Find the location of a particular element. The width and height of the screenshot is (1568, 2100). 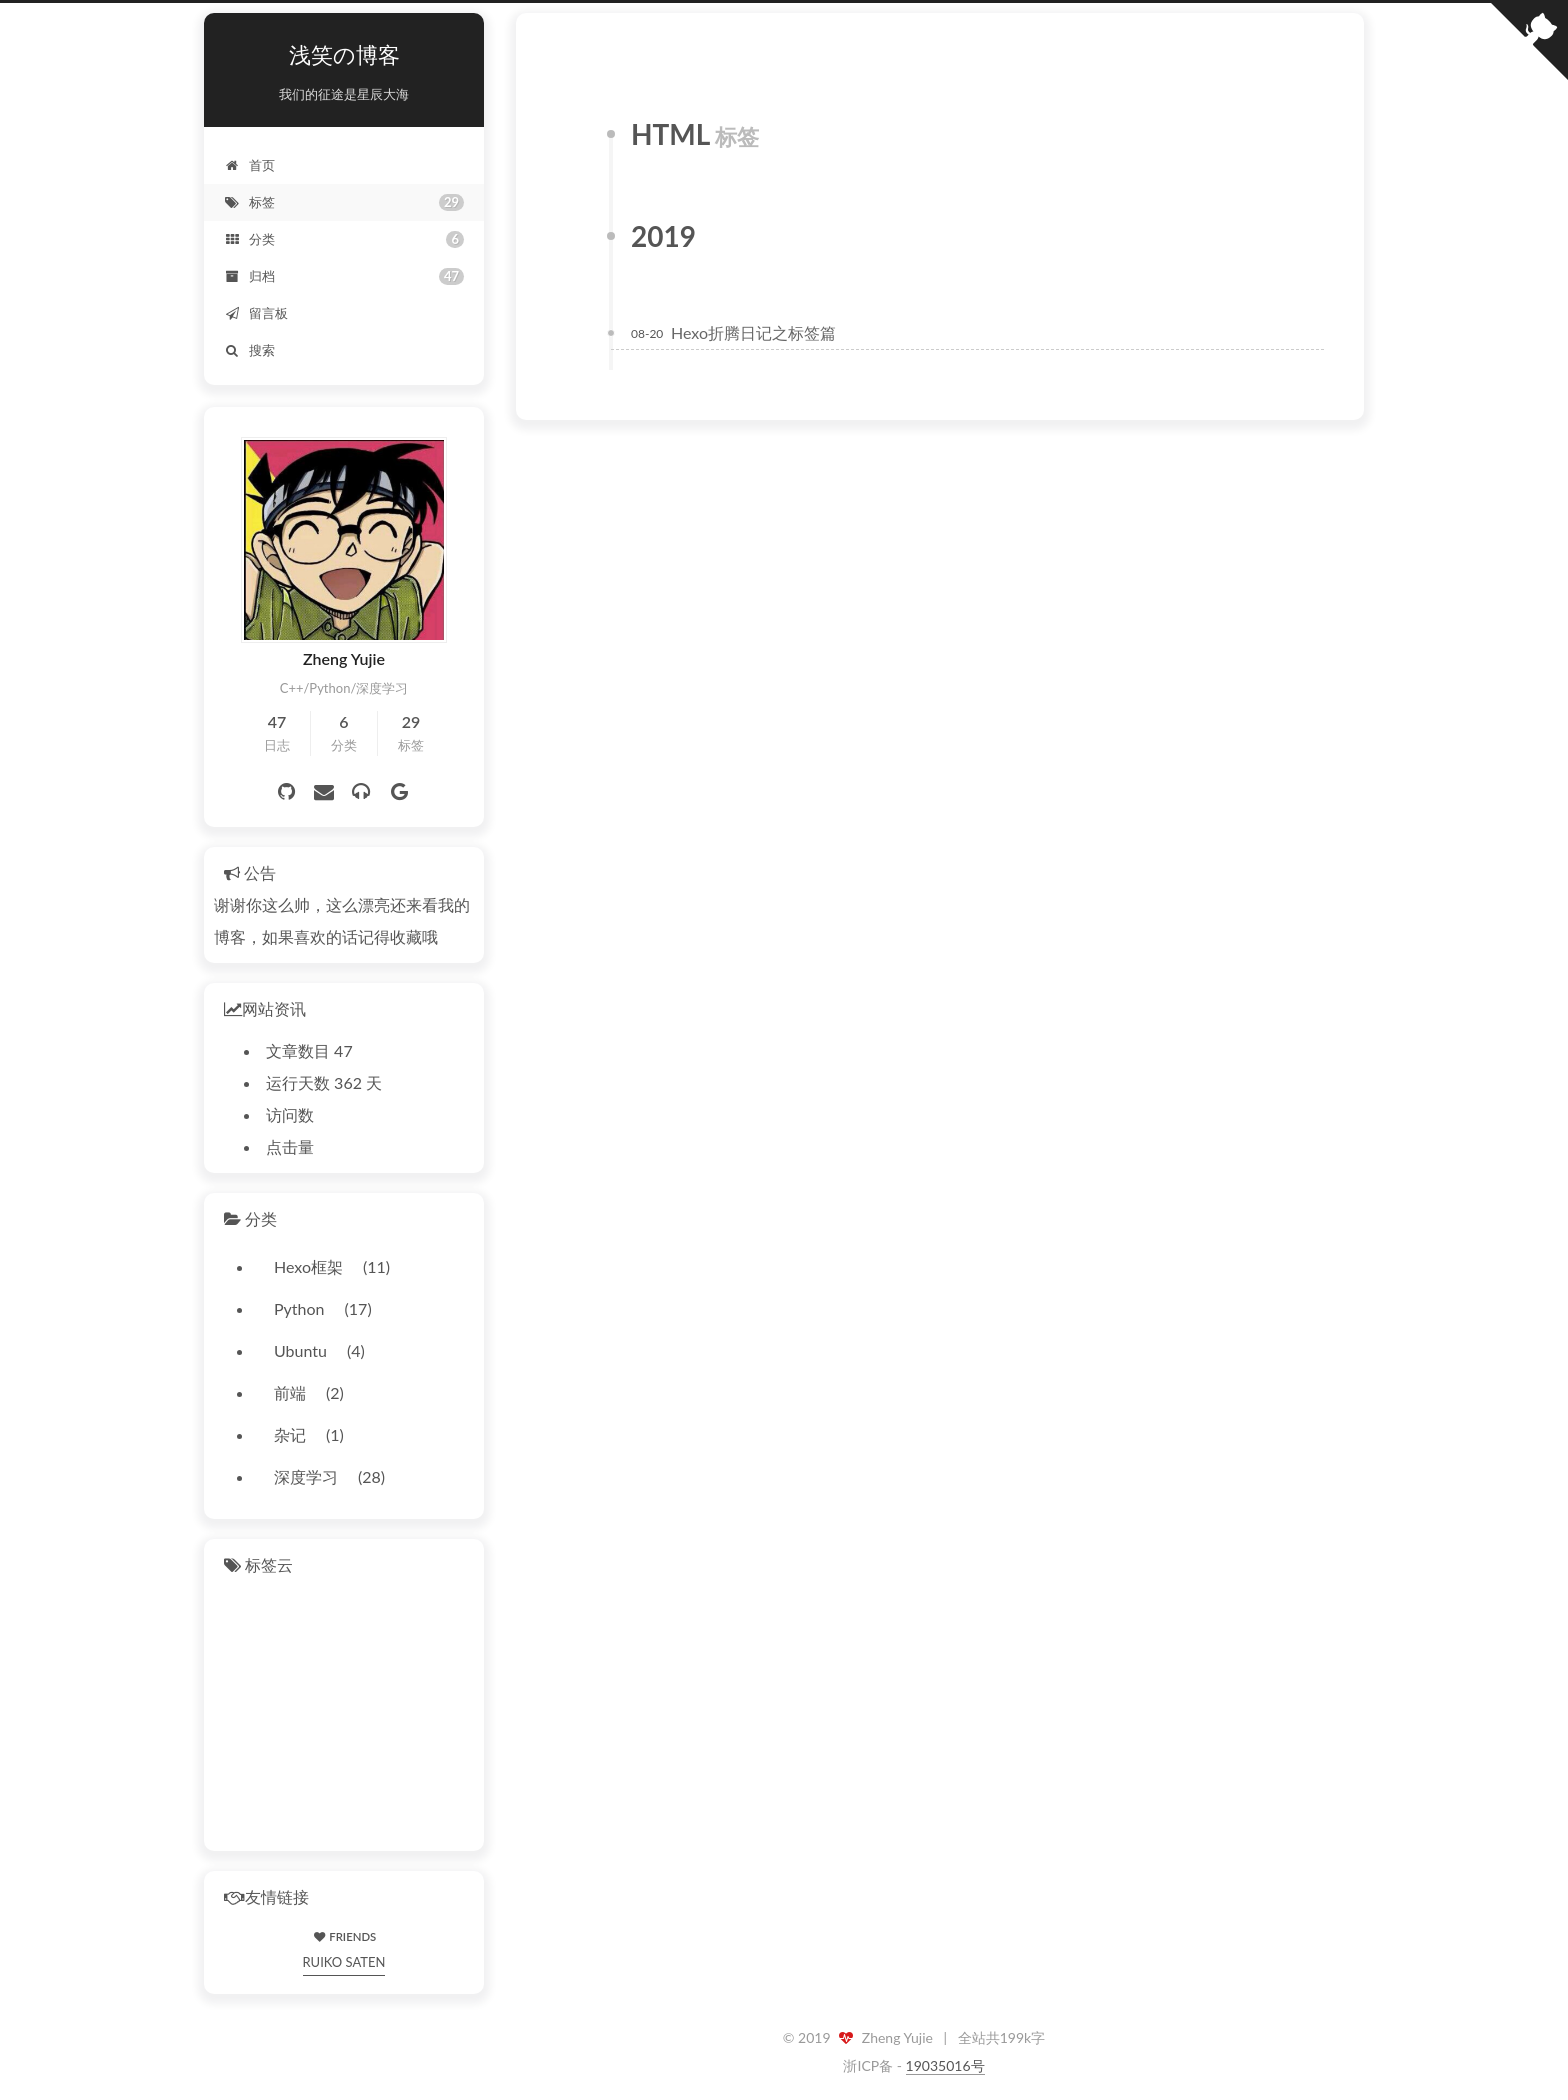

19035016号 is located at coordinates (945, 2065).